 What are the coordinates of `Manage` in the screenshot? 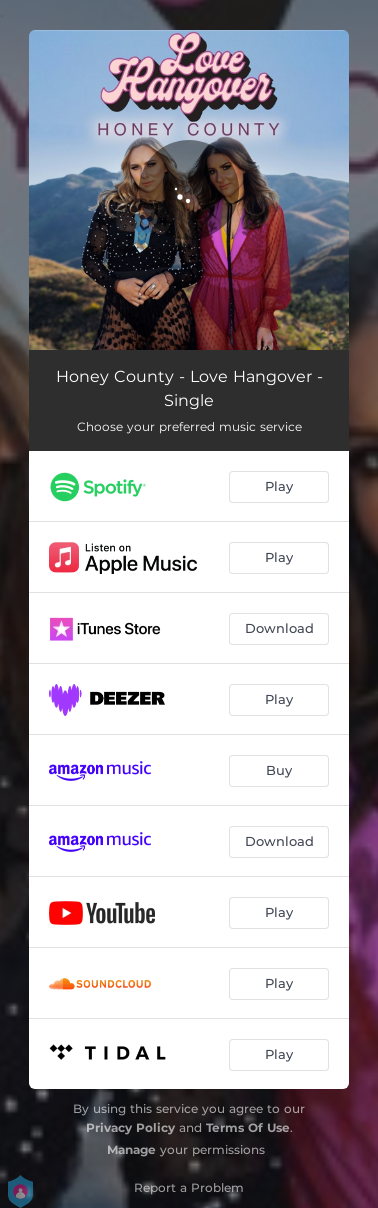 It's located at (131, 1149).